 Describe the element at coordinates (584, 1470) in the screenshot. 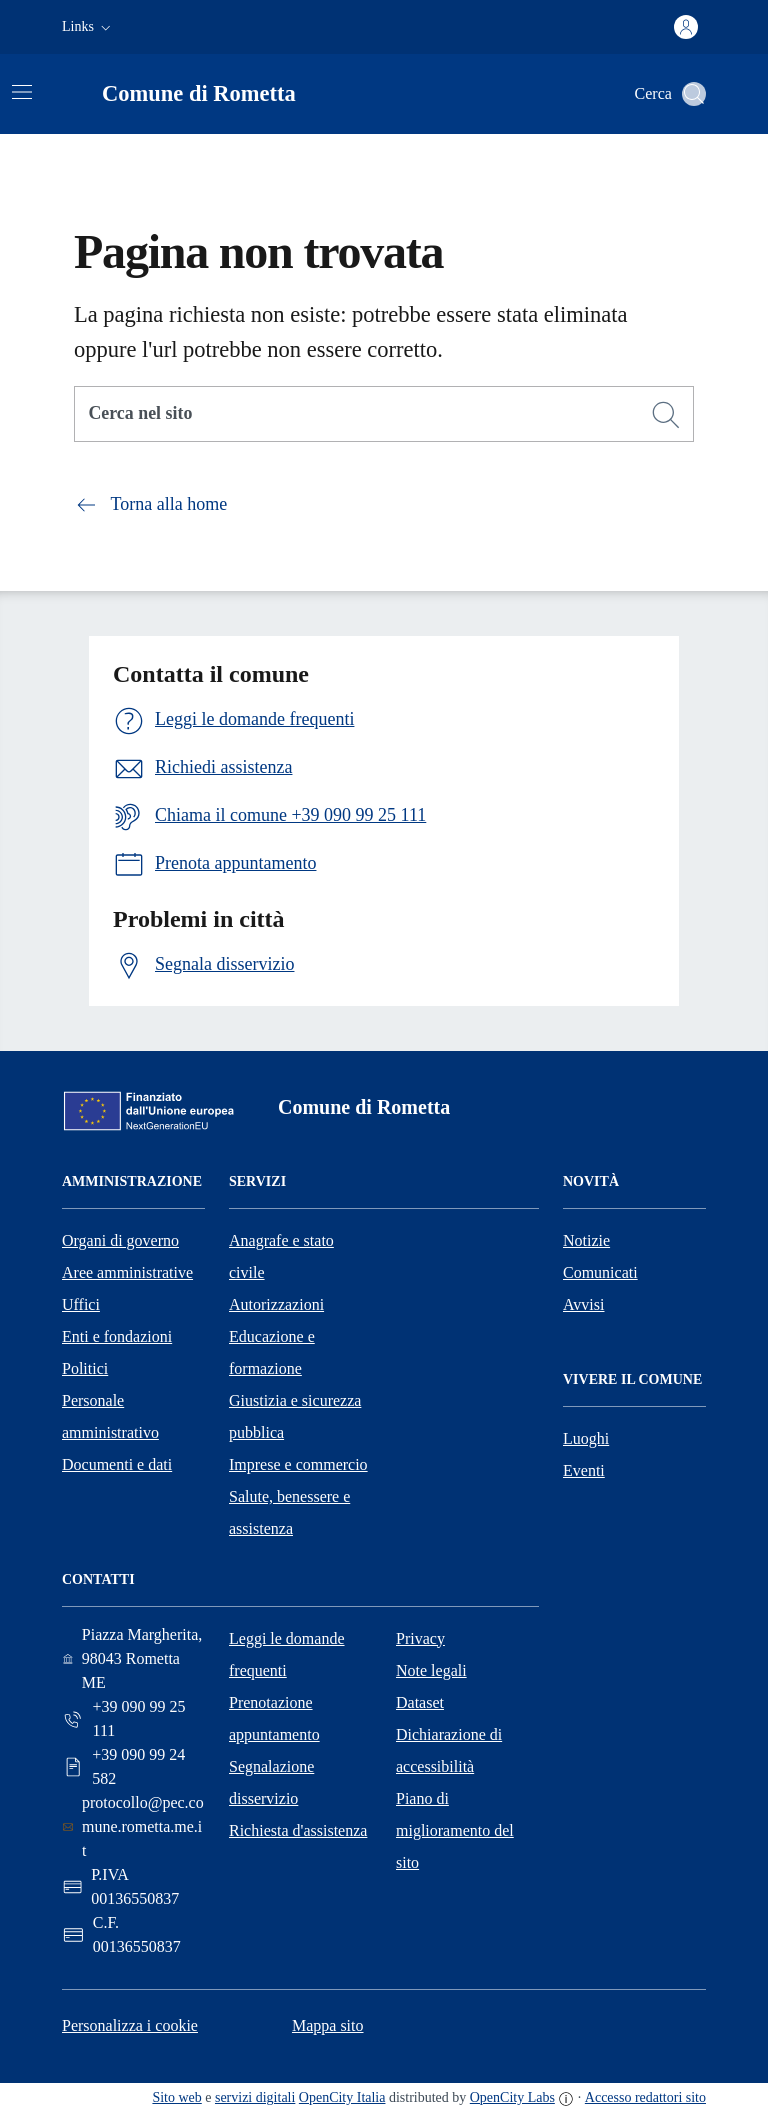

I see `Eventi` at that location.